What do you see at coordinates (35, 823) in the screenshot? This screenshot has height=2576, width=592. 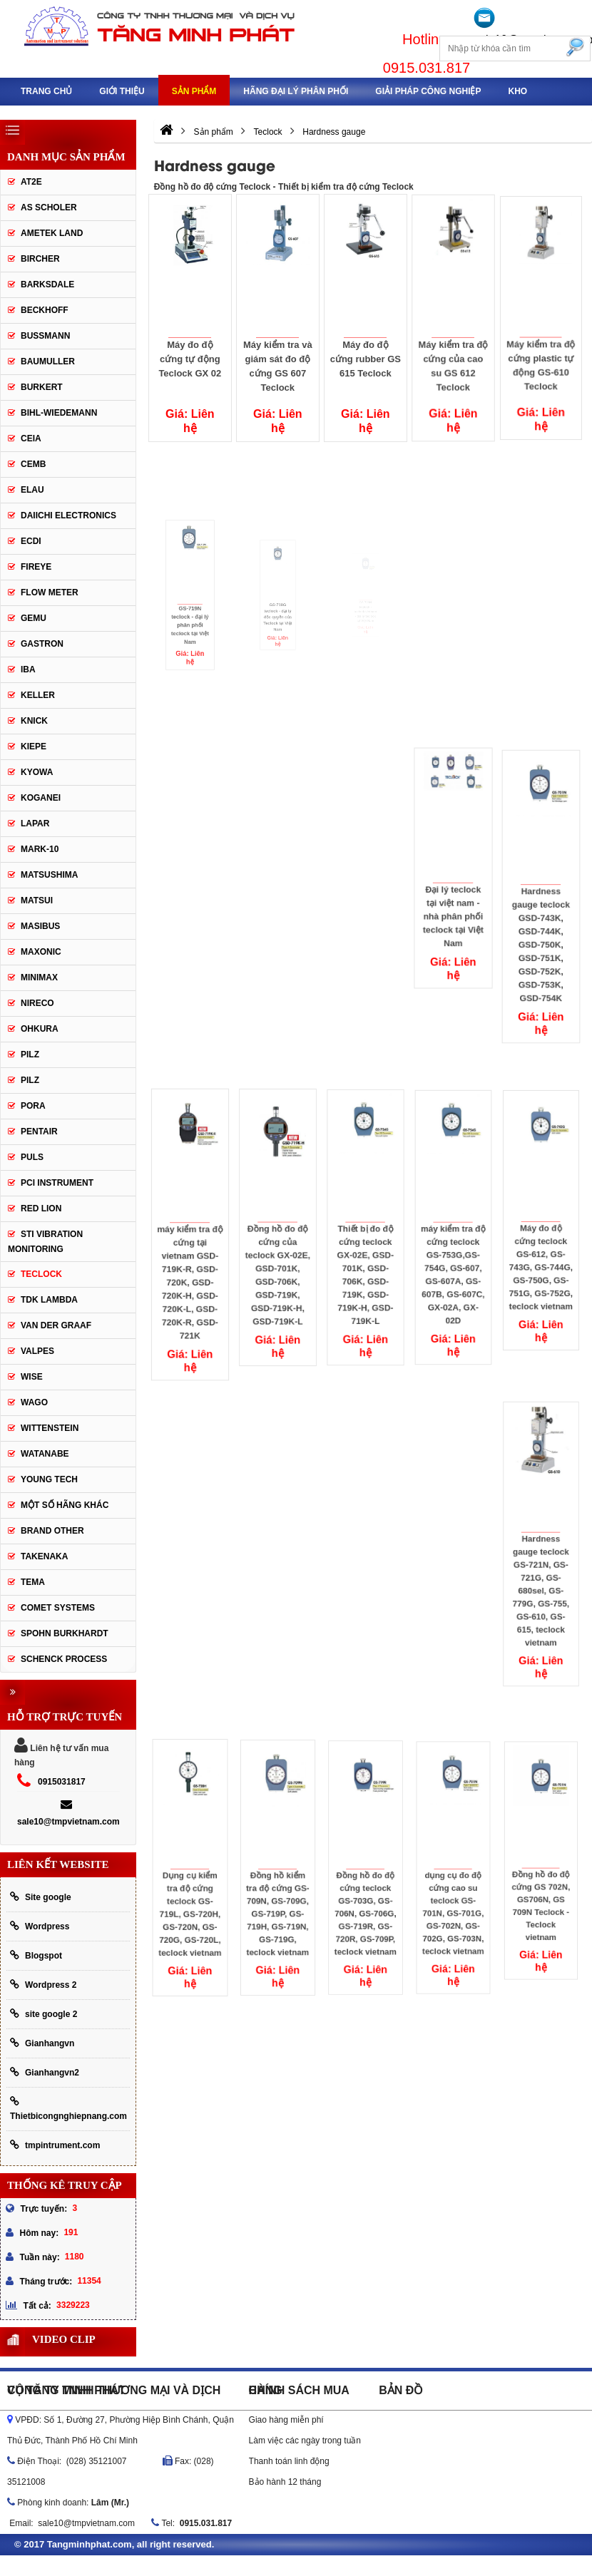 I see `Lapar` at bounding box center [35, 823].